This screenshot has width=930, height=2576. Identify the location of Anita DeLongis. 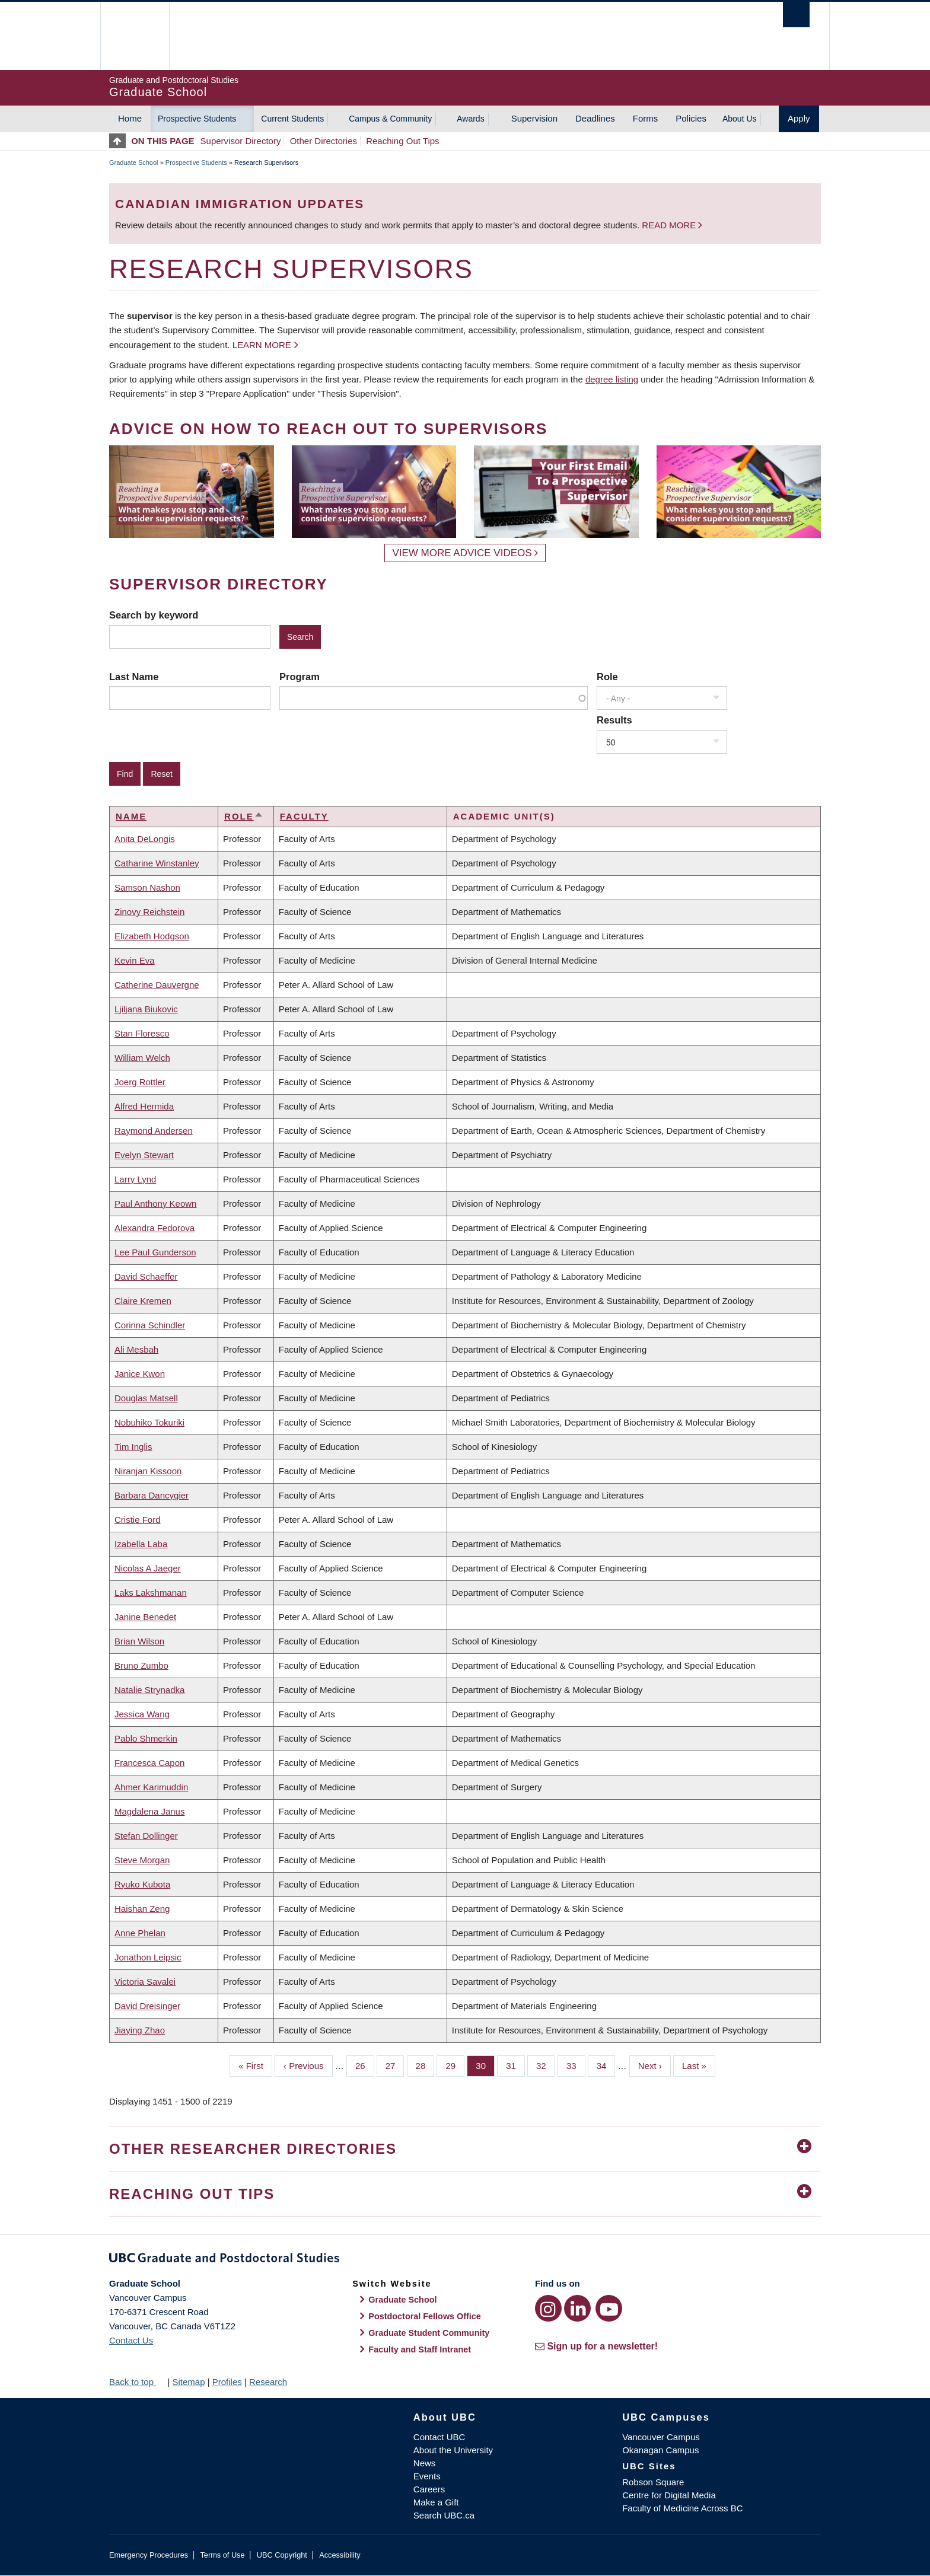
(144, 839).